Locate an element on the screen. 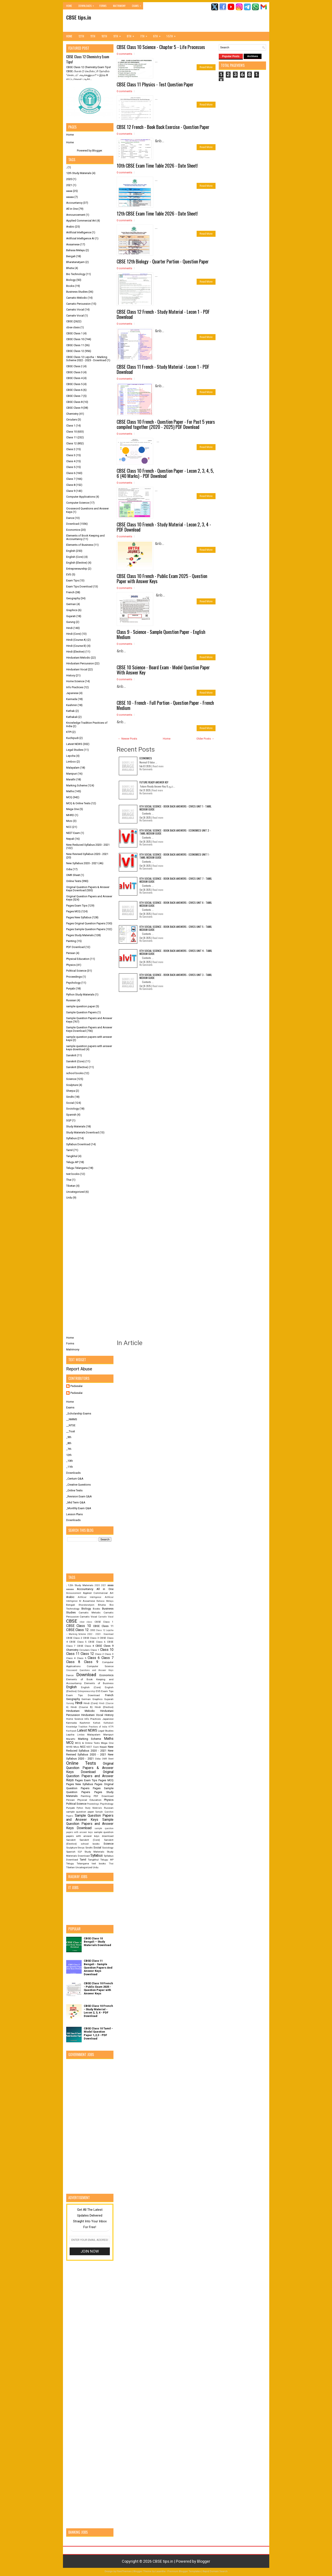 This screenshot has height=2576, width=332. __NMMS is located at coordinates (71, 1419).